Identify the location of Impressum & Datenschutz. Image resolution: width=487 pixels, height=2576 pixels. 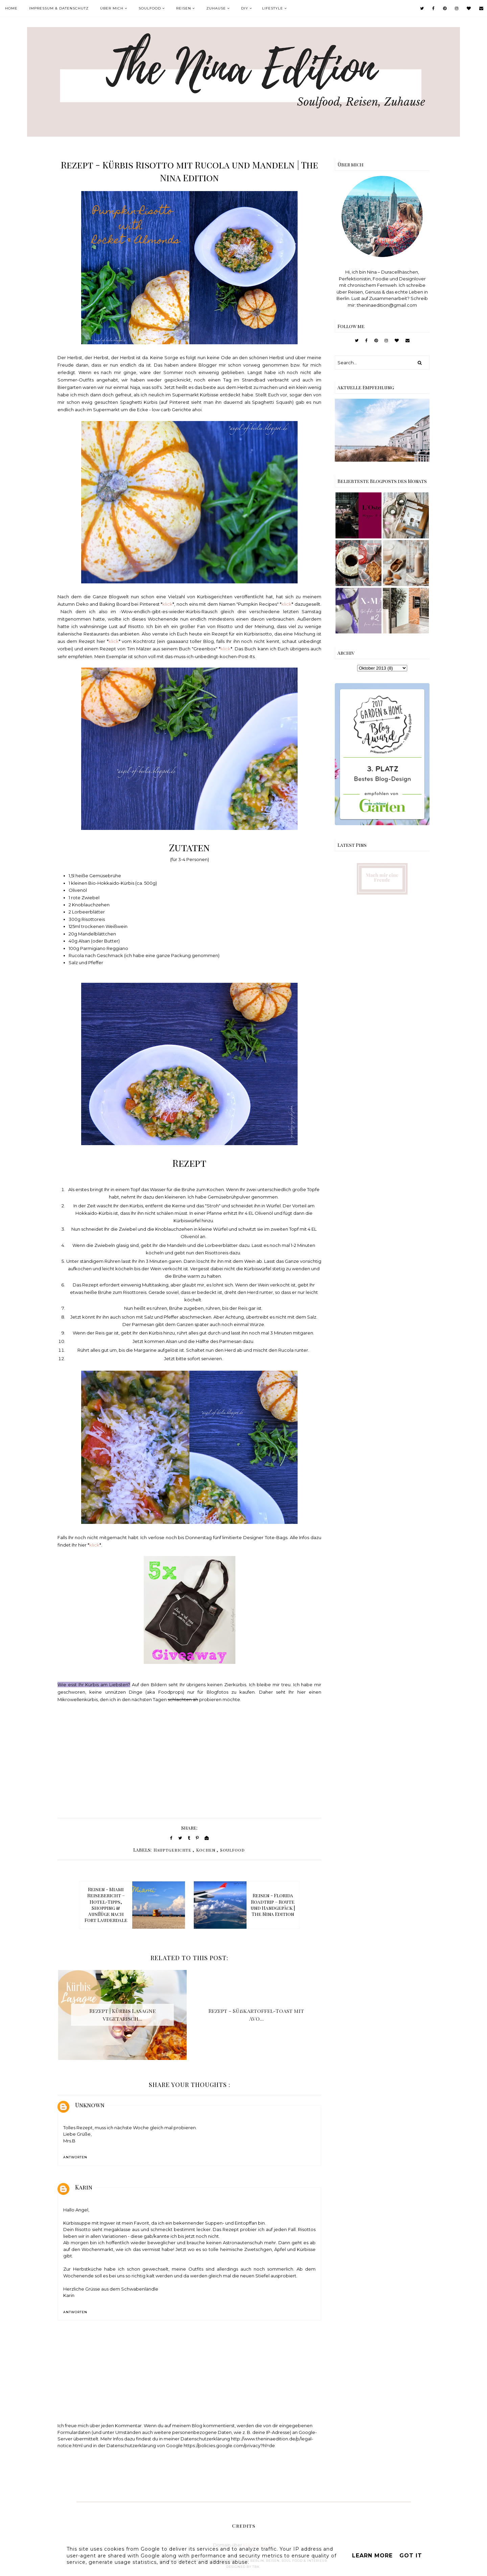
(59, 8).